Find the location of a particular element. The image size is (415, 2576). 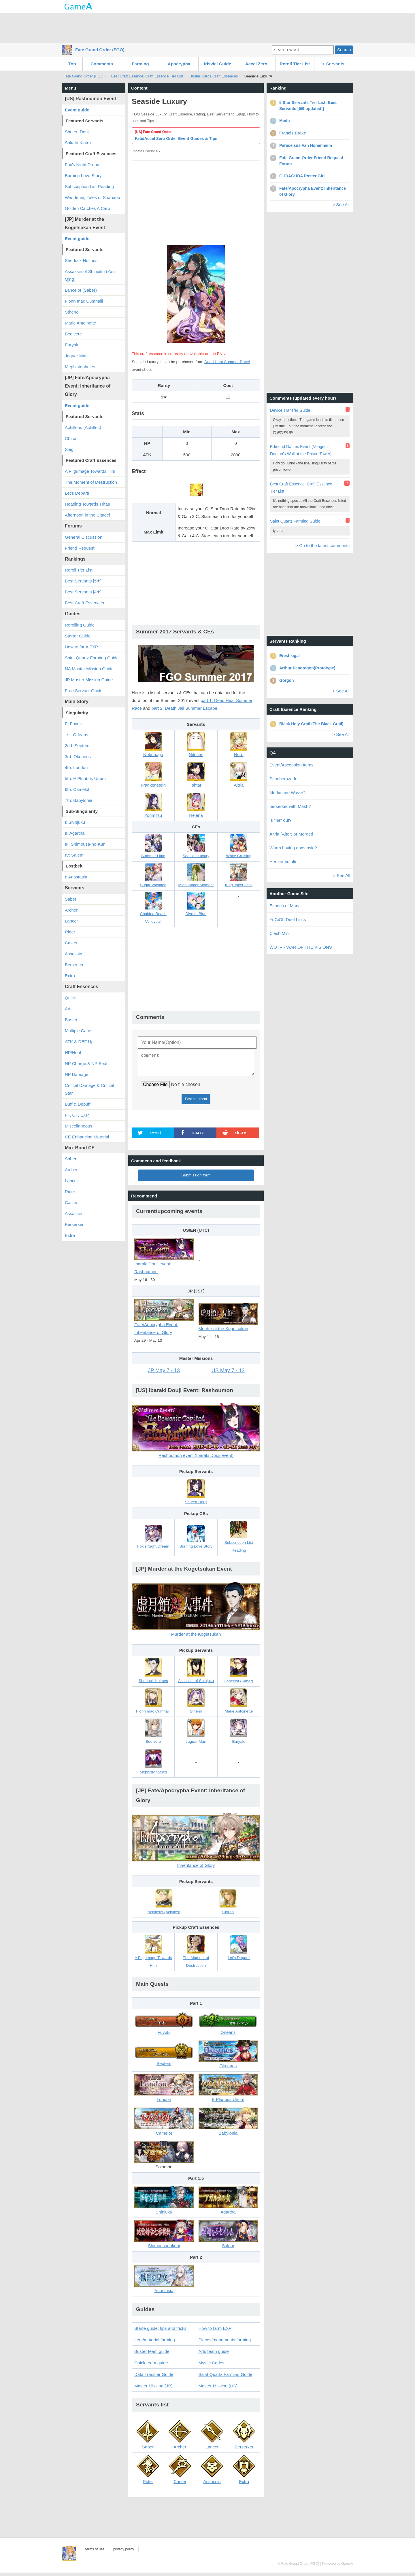

Reroll Tier List is located at coordinates (295, 63).